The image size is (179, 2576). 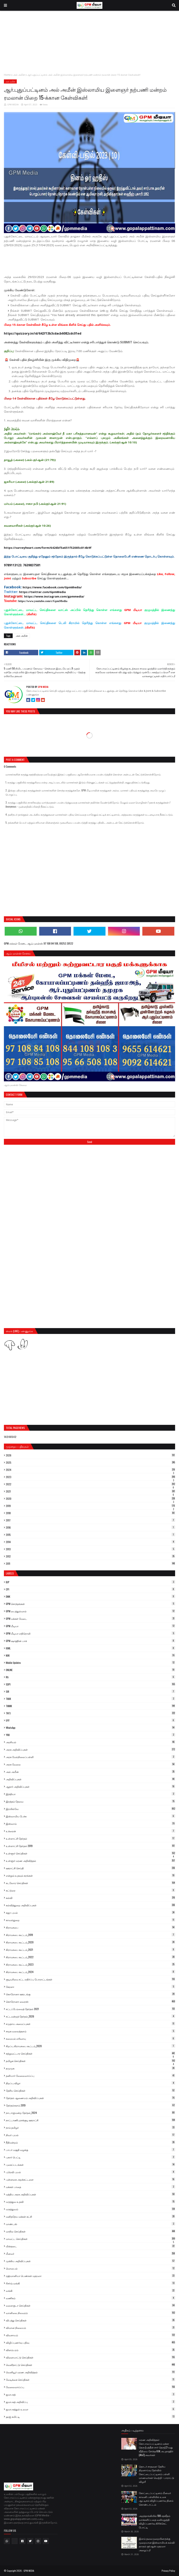 I want to click on இஸ்லாமிய பேச்சு, so click(x=90, y=1816).